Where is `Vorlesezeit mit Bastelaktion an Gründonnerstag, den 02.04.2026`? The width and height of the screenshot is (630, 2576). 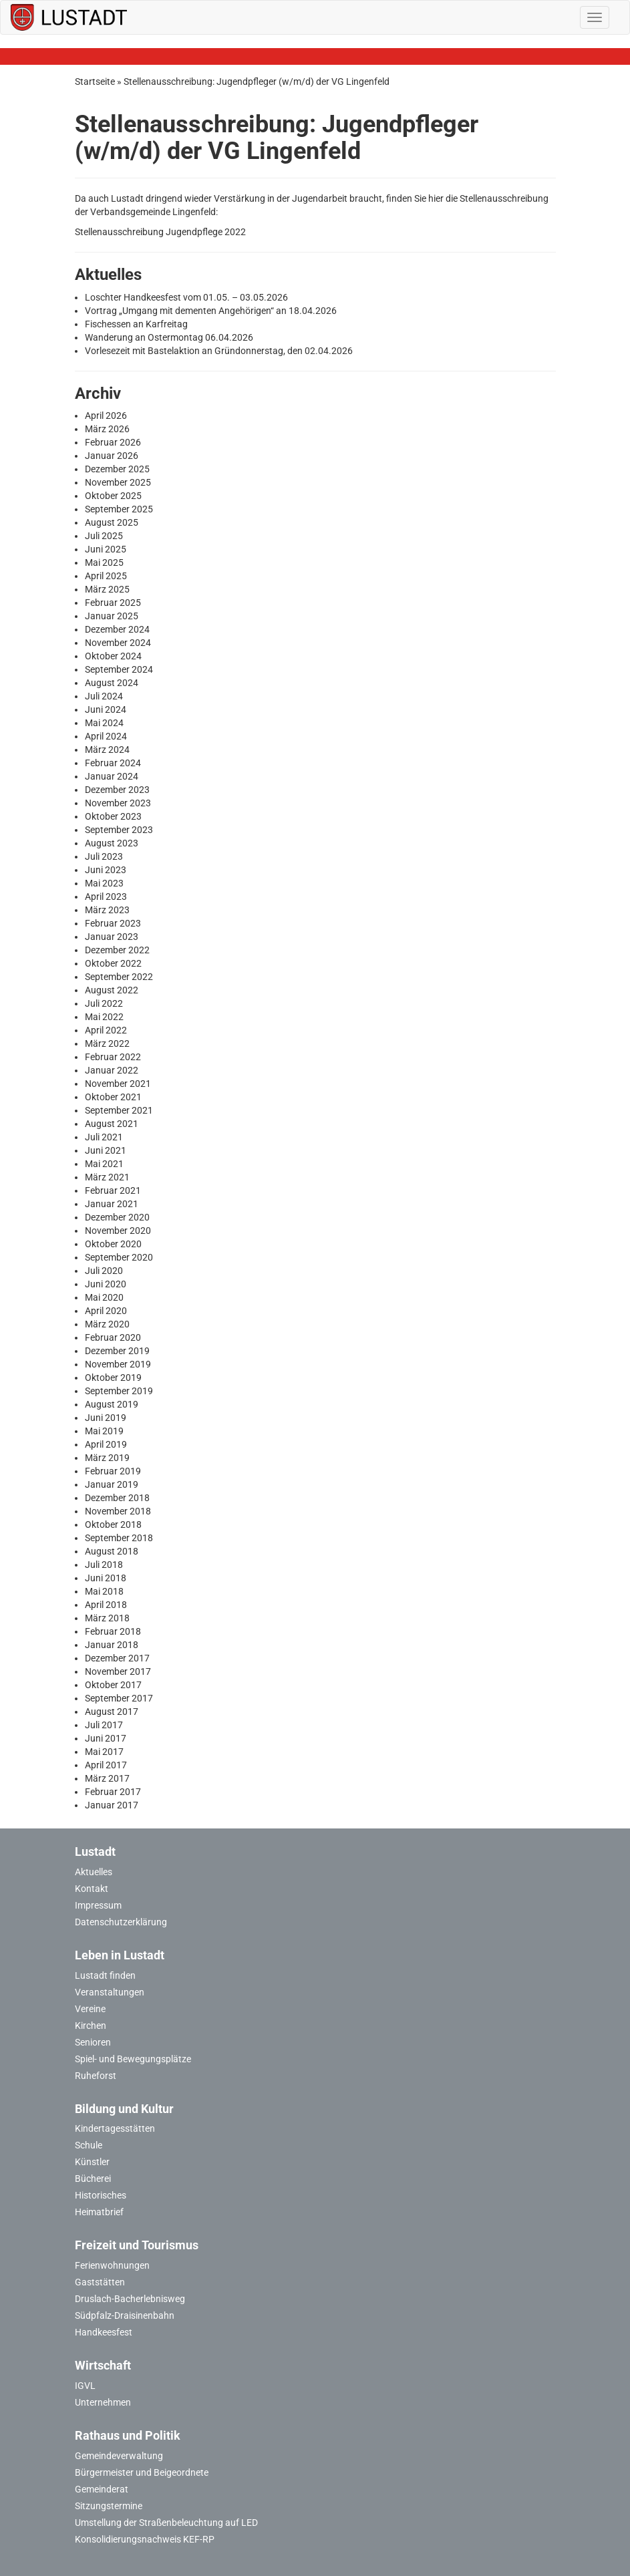
Vorlesezeit mit Bastelaktion an Gründonnerstag, den 02.04.2026 is located at coordinates (219, 350).